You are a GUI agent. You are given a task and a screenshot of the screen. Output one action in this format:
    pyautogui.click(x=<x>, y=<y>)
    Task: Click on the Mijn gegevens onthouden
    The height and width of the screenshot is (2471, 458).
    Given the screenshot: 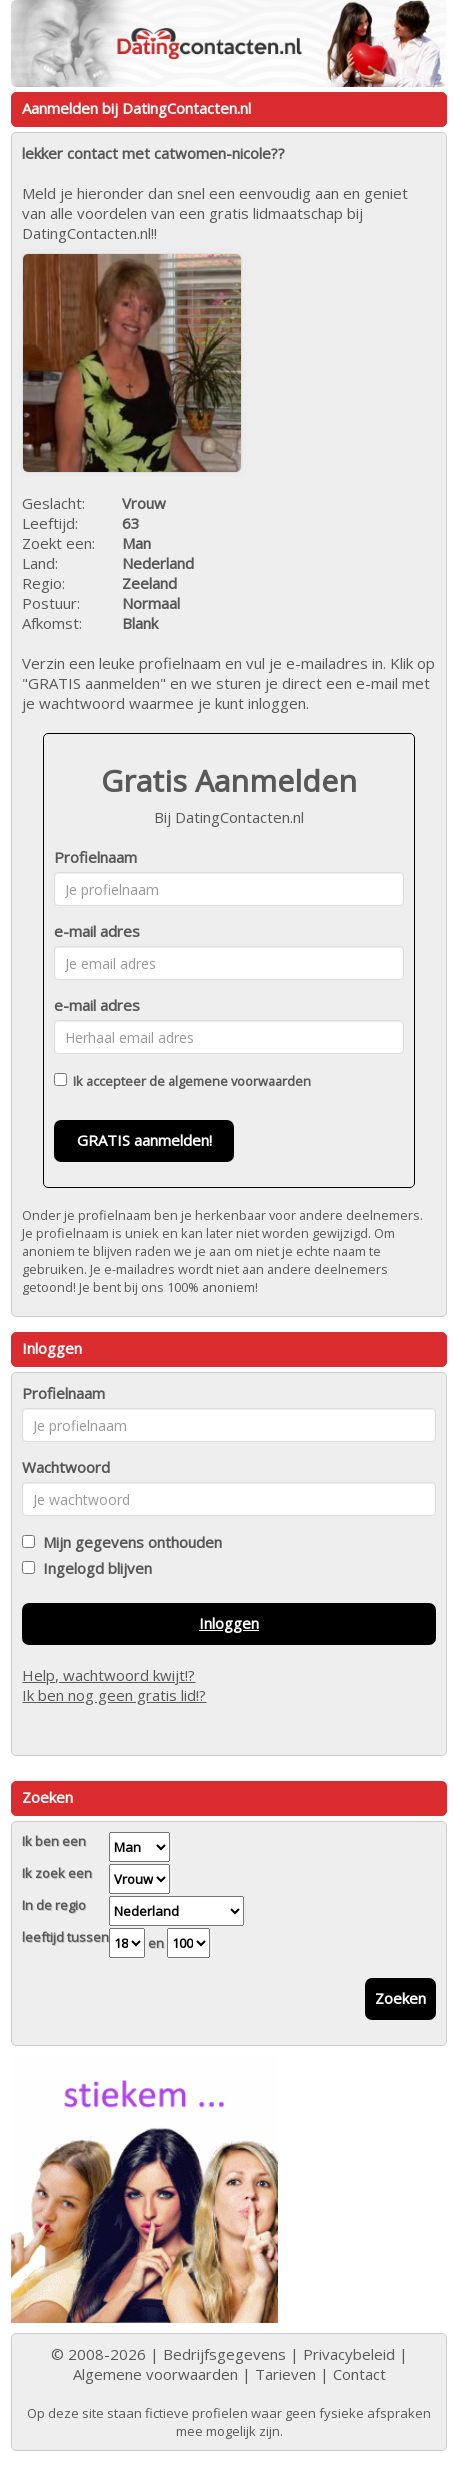 What is the action you would take?
    pyautogui.click(x=128, y=1542)
    